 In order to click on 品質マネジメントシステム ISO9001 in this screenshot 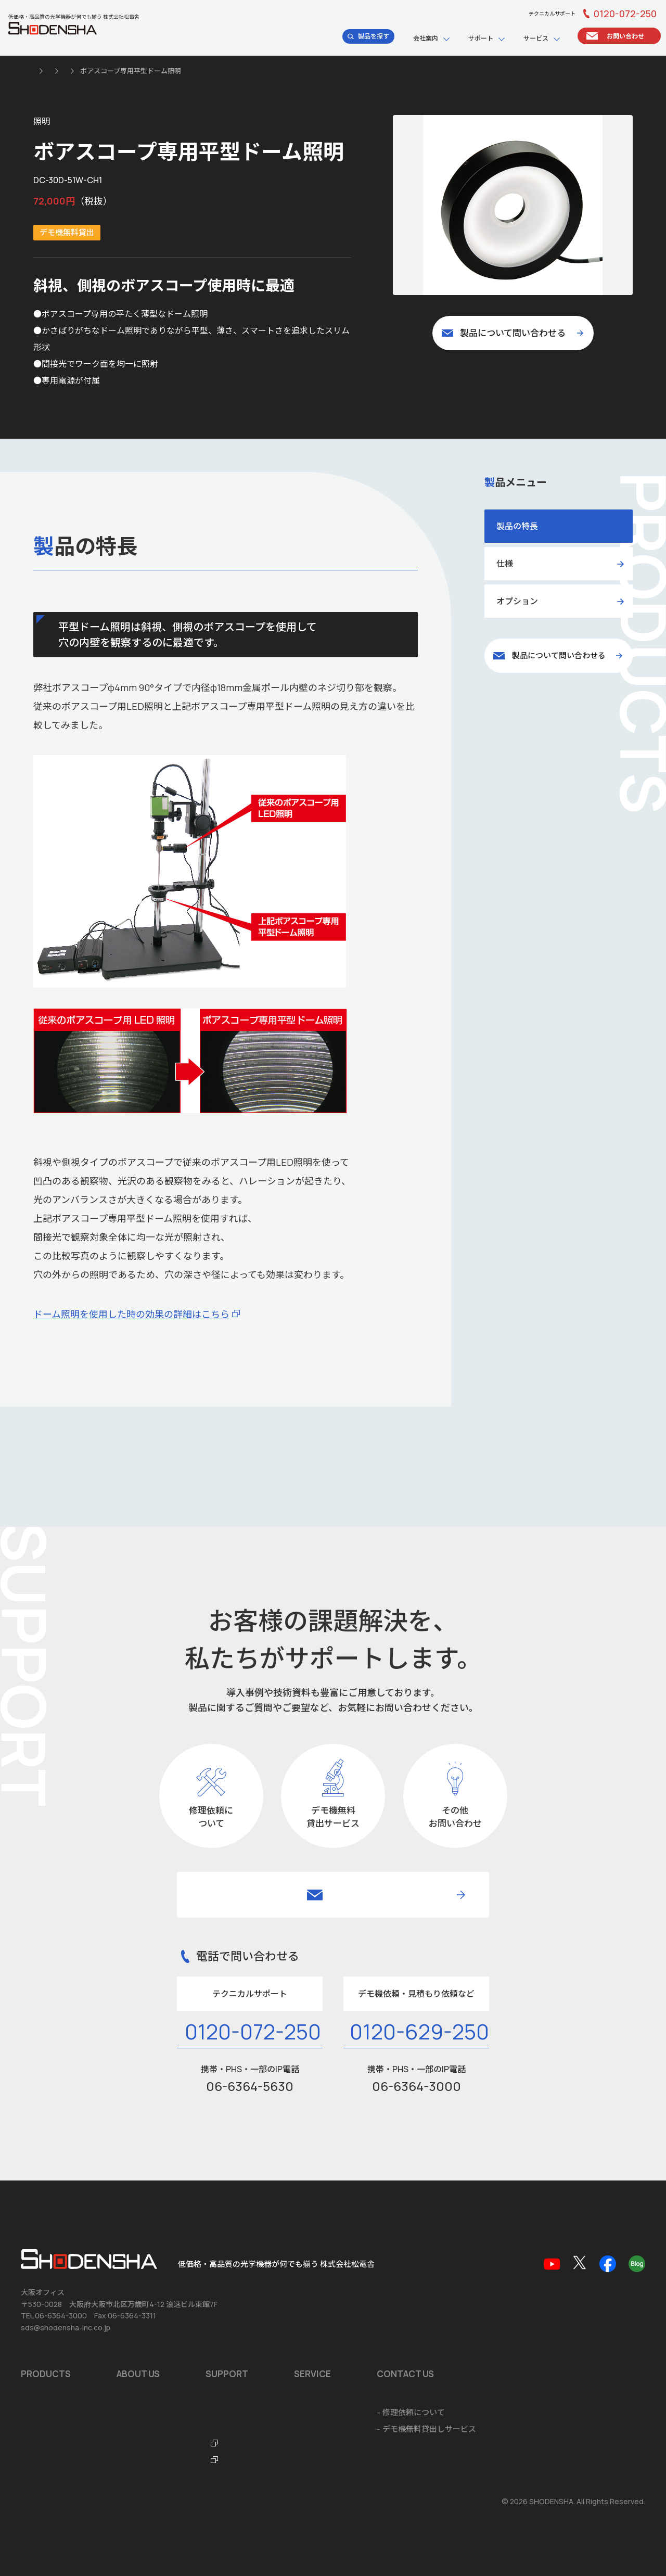, I will do `click(179, 2337)`.